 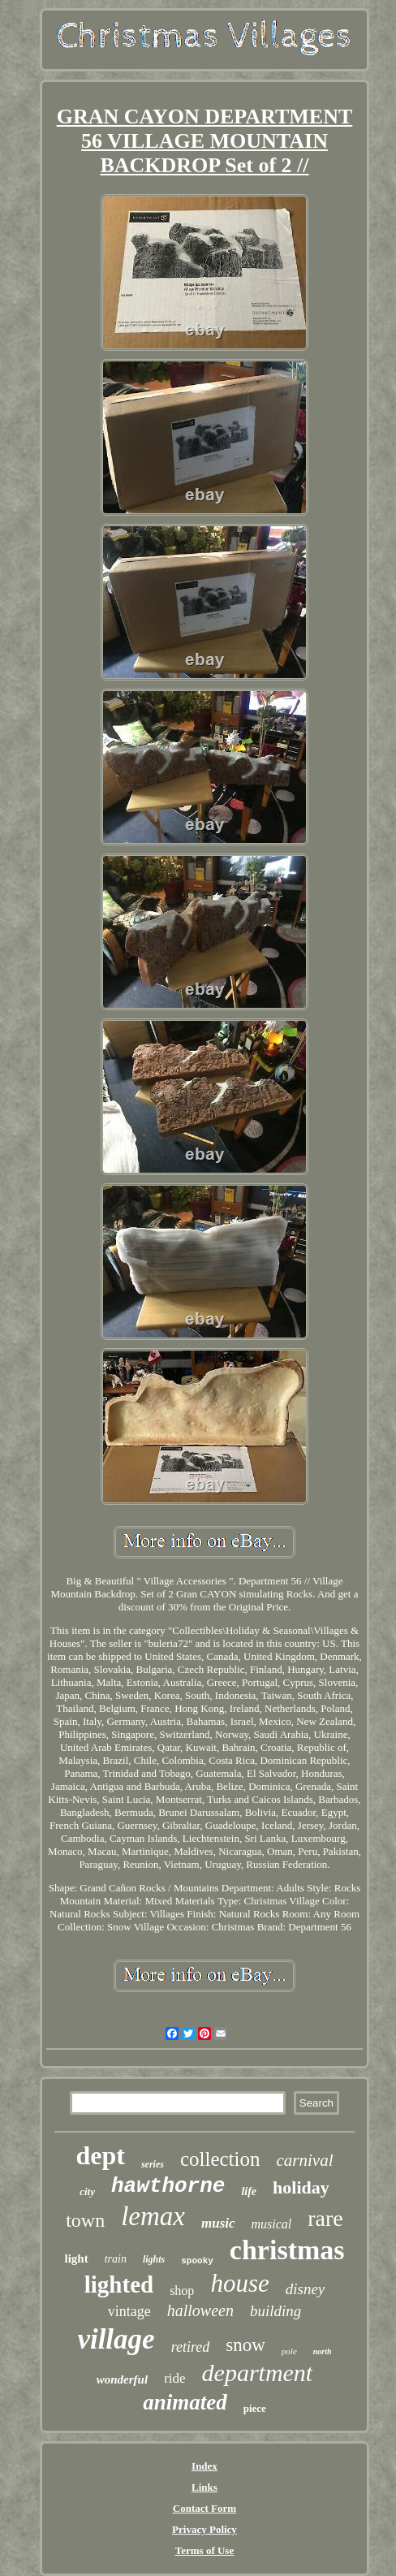 What do you see at coordinates (322, 2351) in the screenshot?
I see `north` at bounding box center [322, 2351].